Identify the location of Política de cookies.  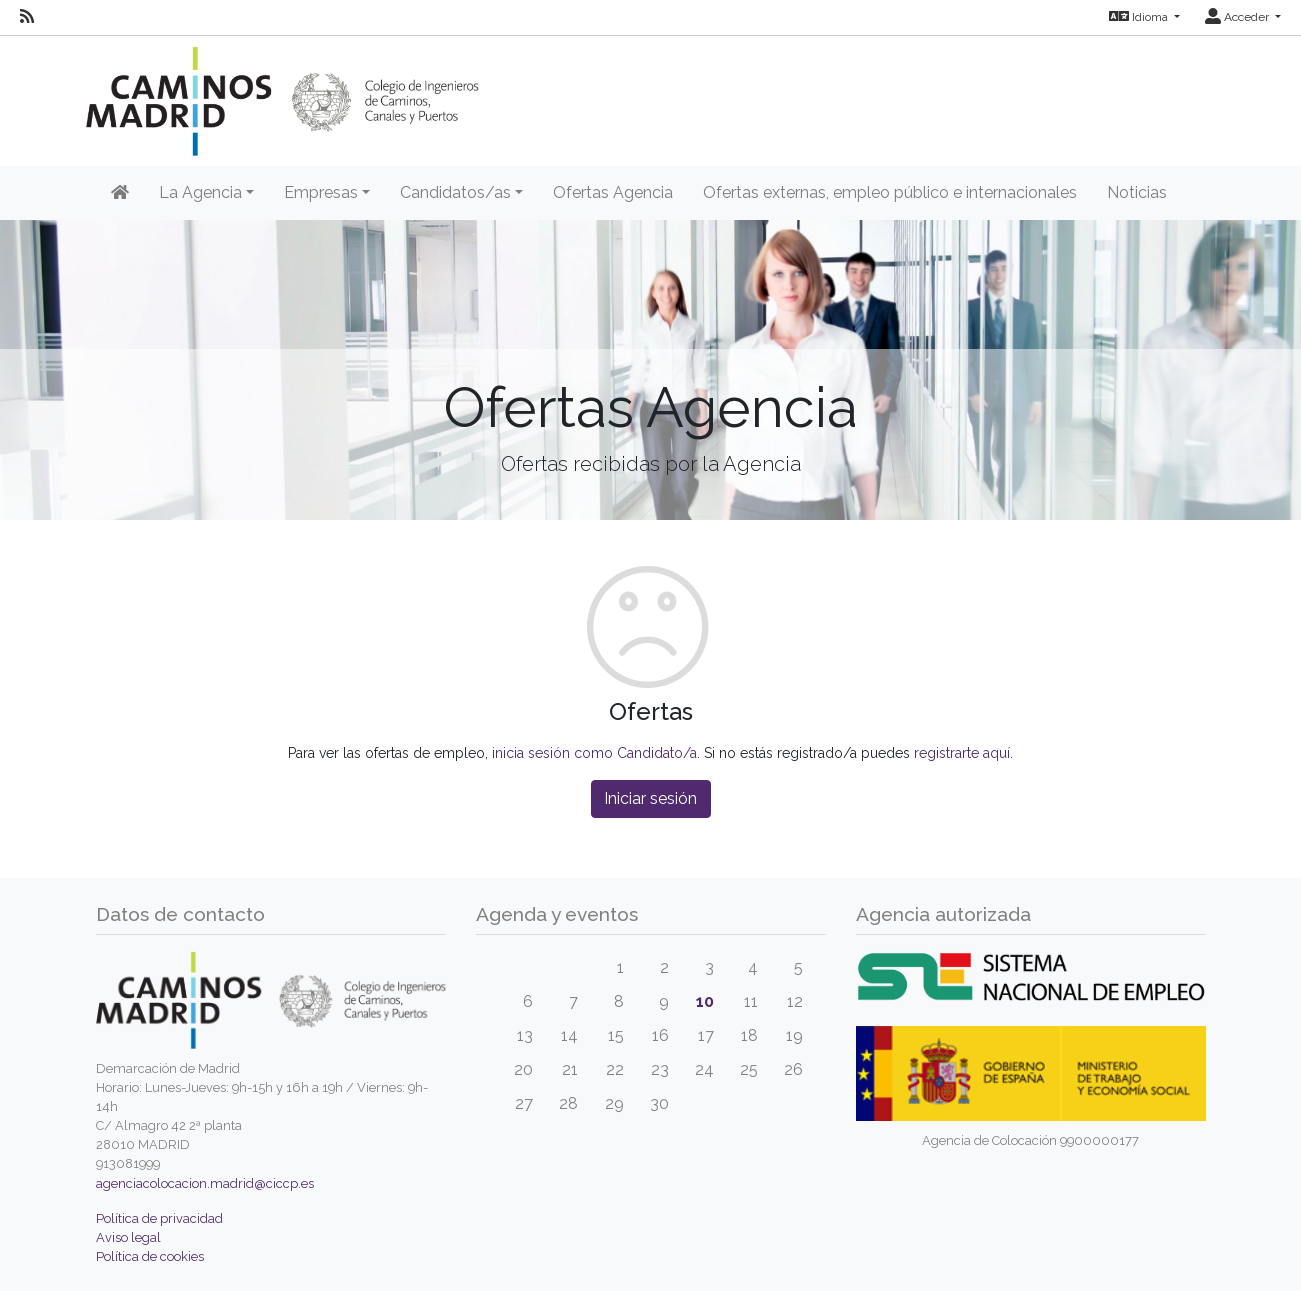
(150, 1256).